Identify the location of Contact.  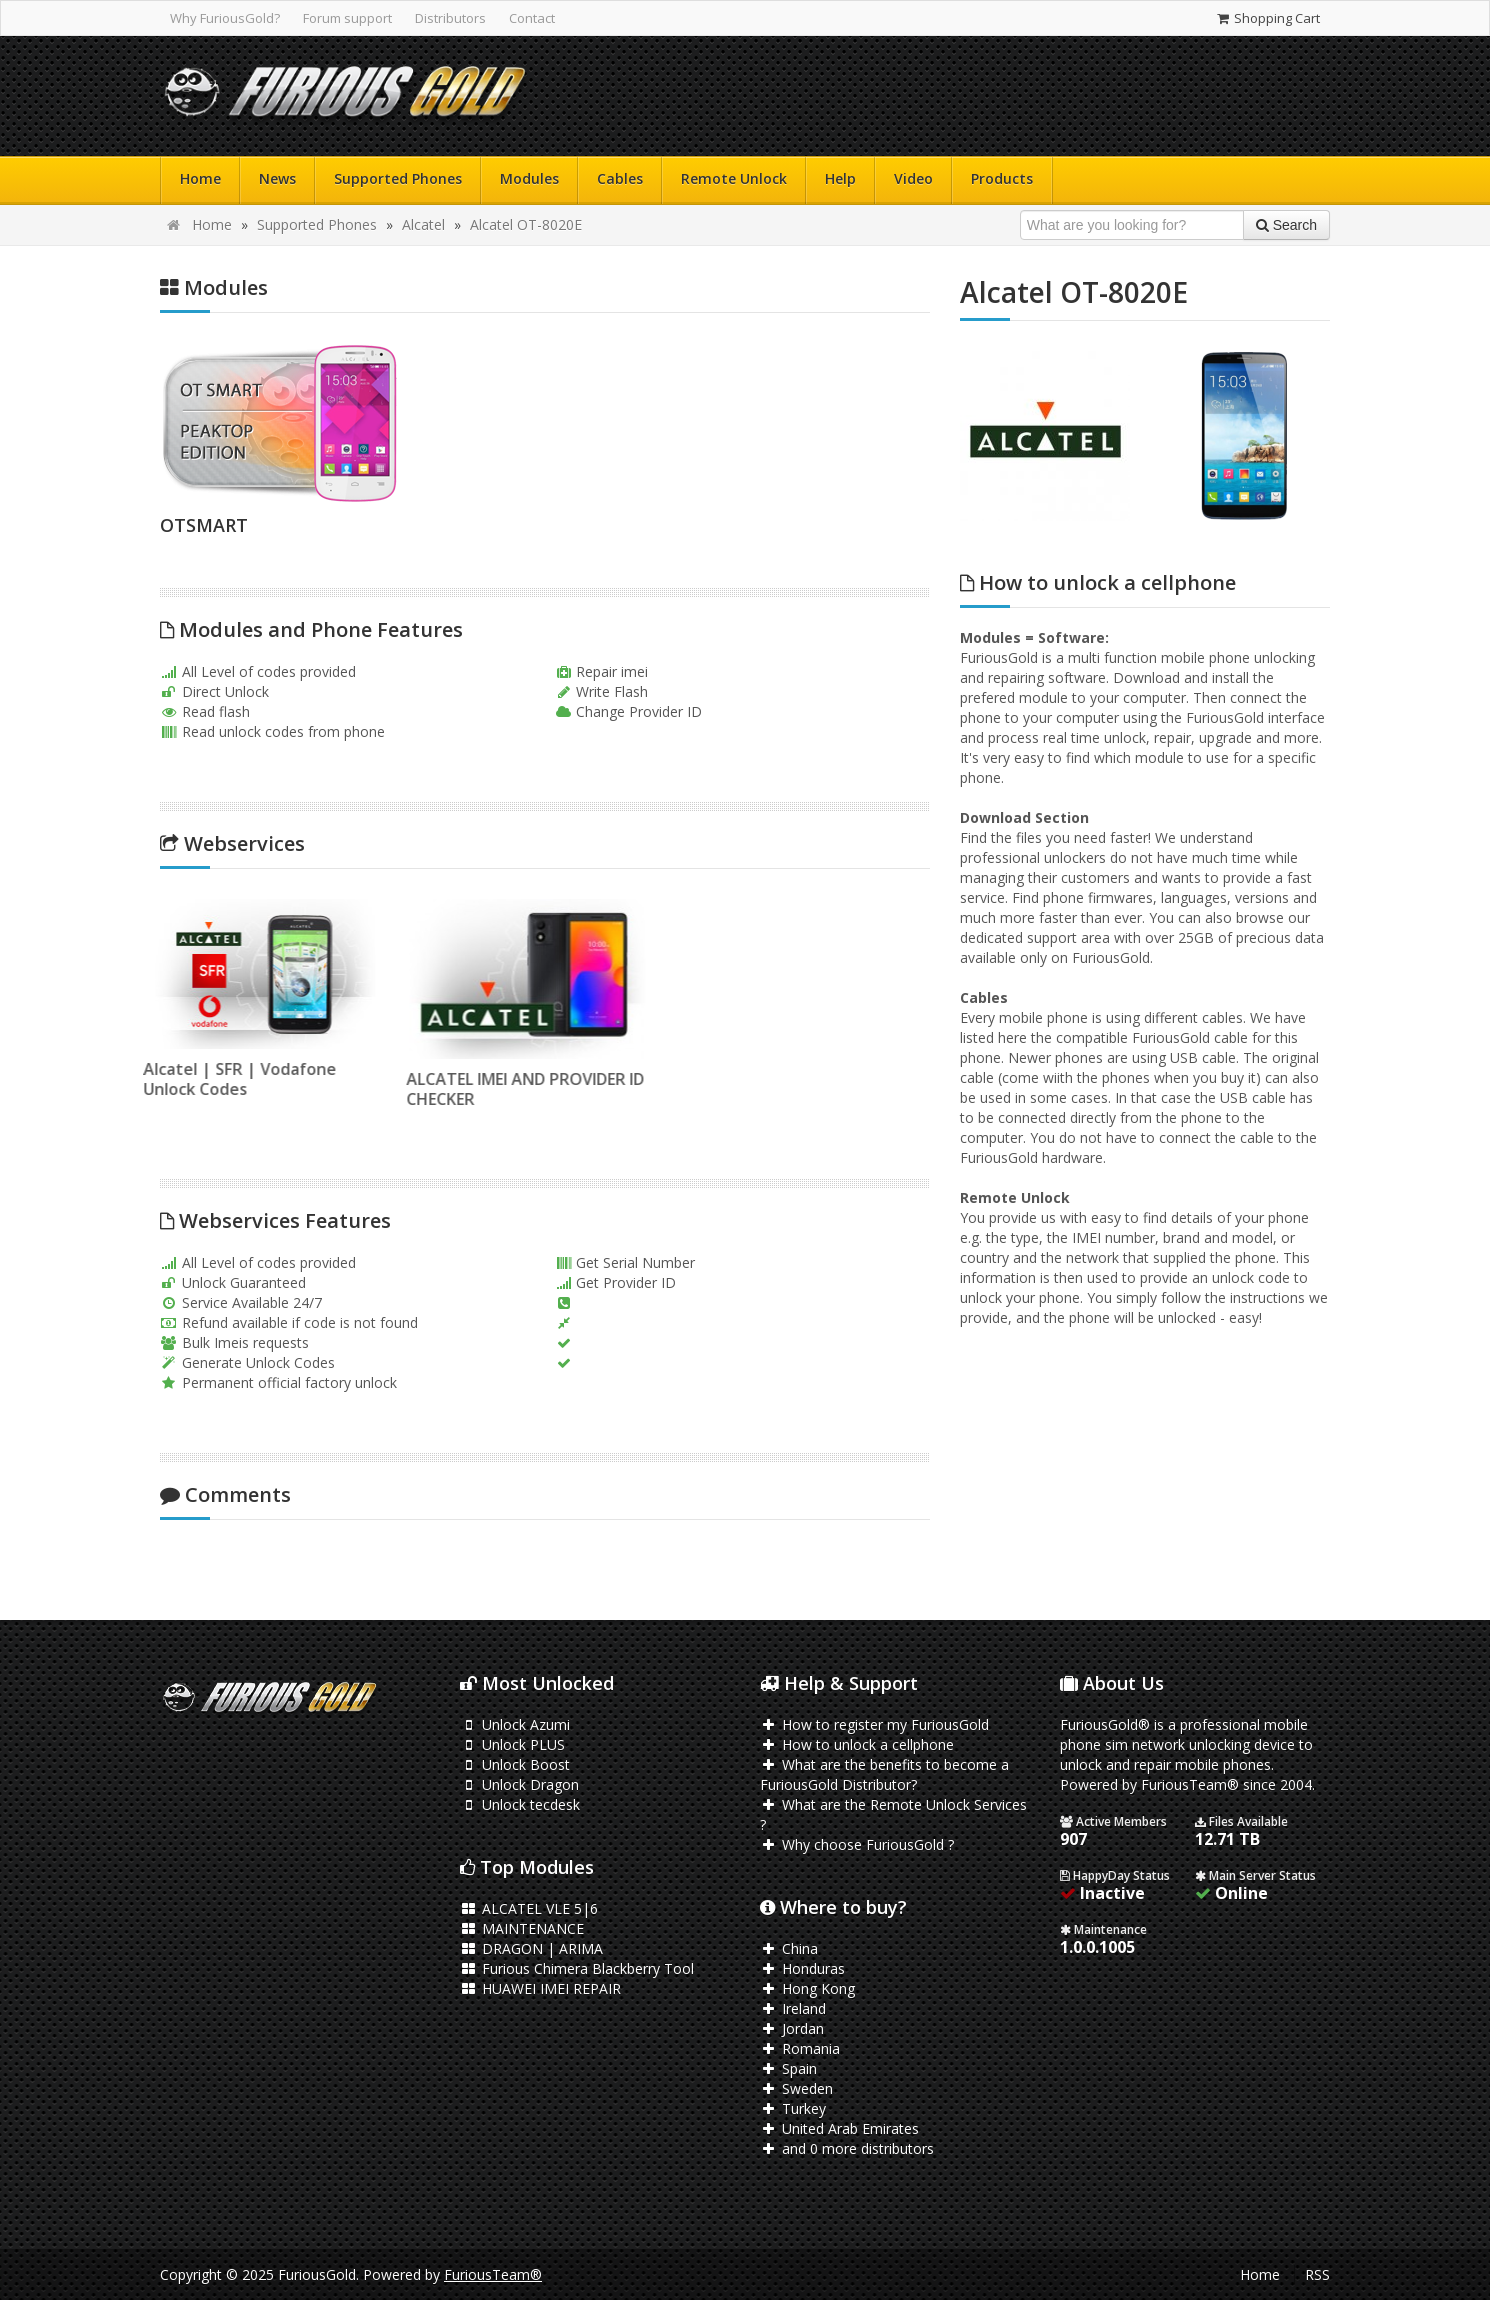
(532, 18).